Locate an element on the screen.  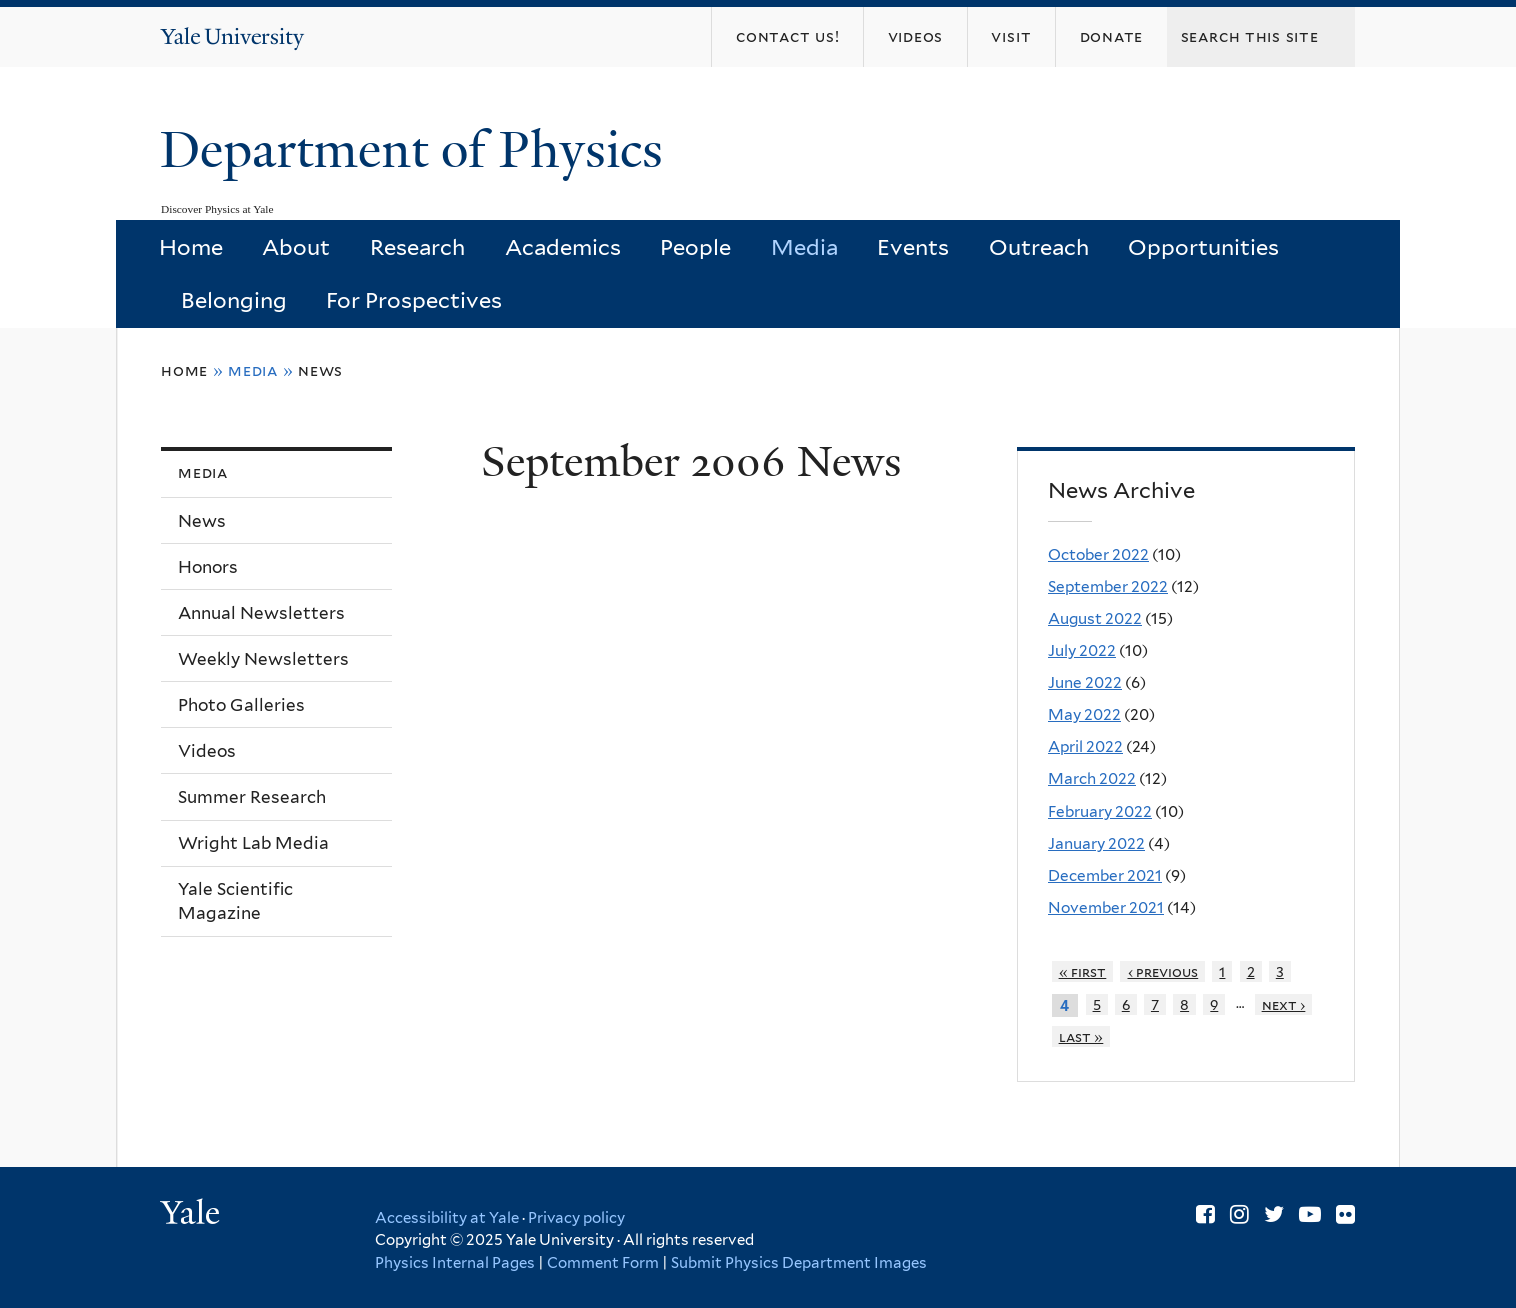
Belonging is located at coordinates (234, 300).